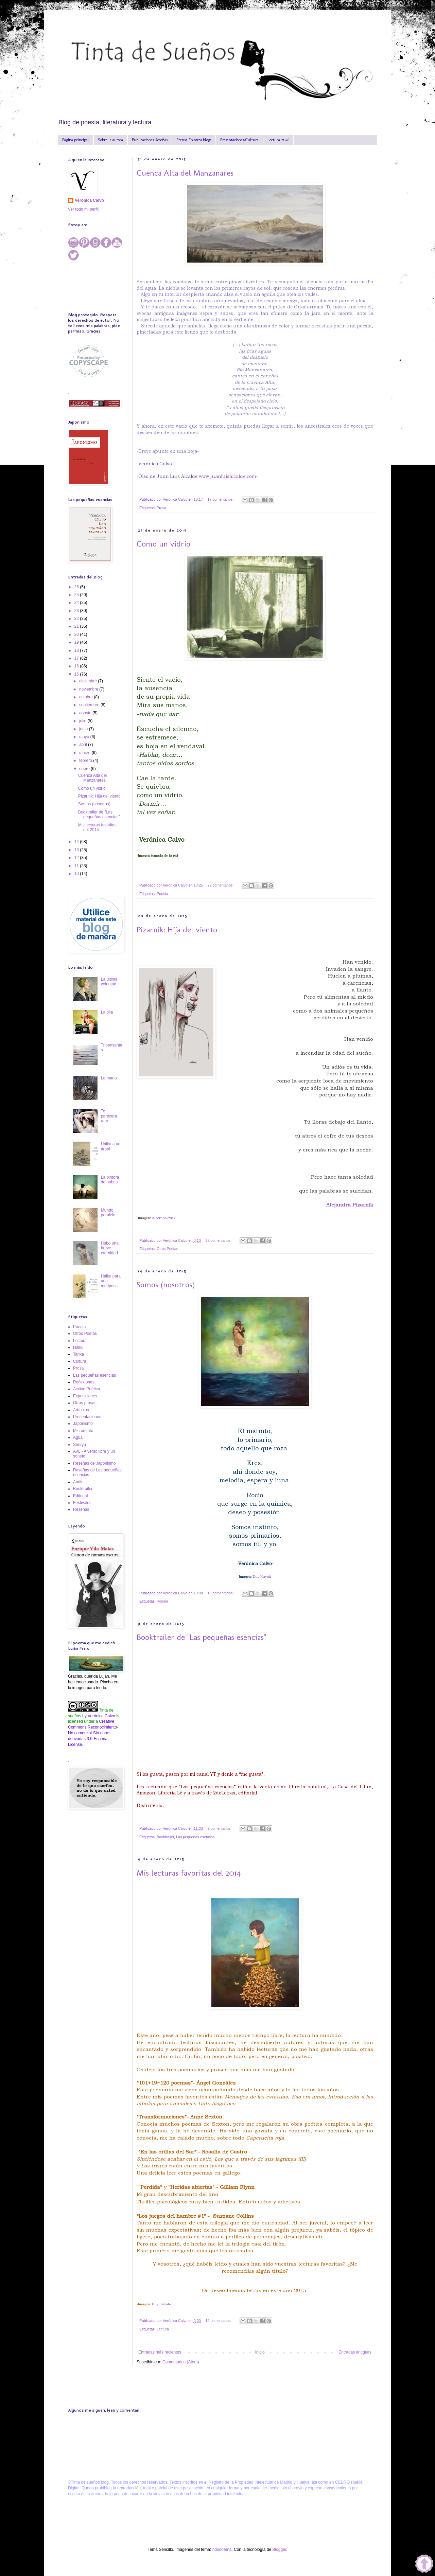 The image size is (435, 2576). What do you see at coordinates (77, 849) in the screenshot?
I see `13` at bounding box center [77, 849].